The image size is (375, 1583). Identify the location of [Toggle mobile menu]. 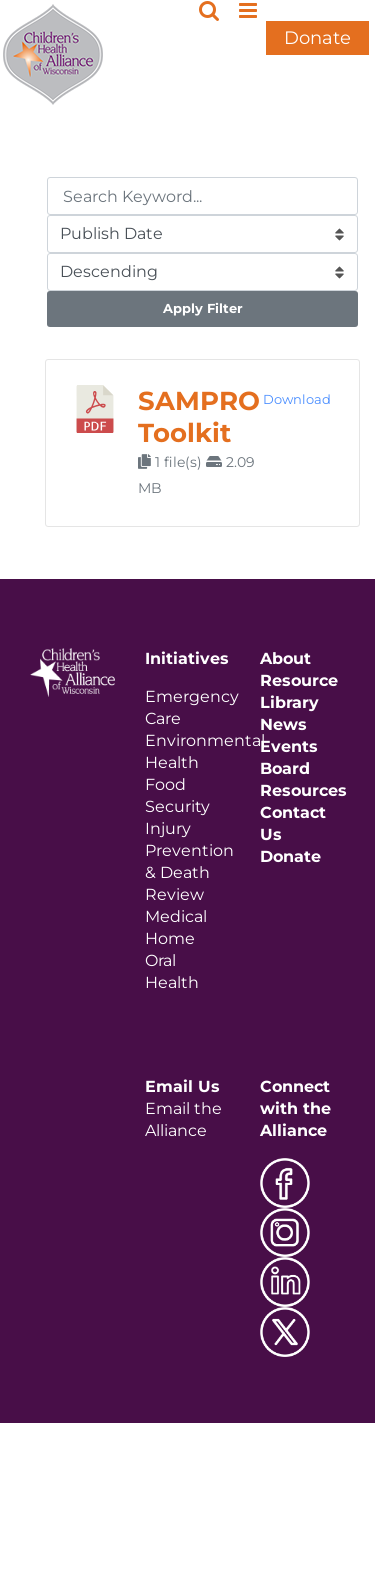
(249, 10).